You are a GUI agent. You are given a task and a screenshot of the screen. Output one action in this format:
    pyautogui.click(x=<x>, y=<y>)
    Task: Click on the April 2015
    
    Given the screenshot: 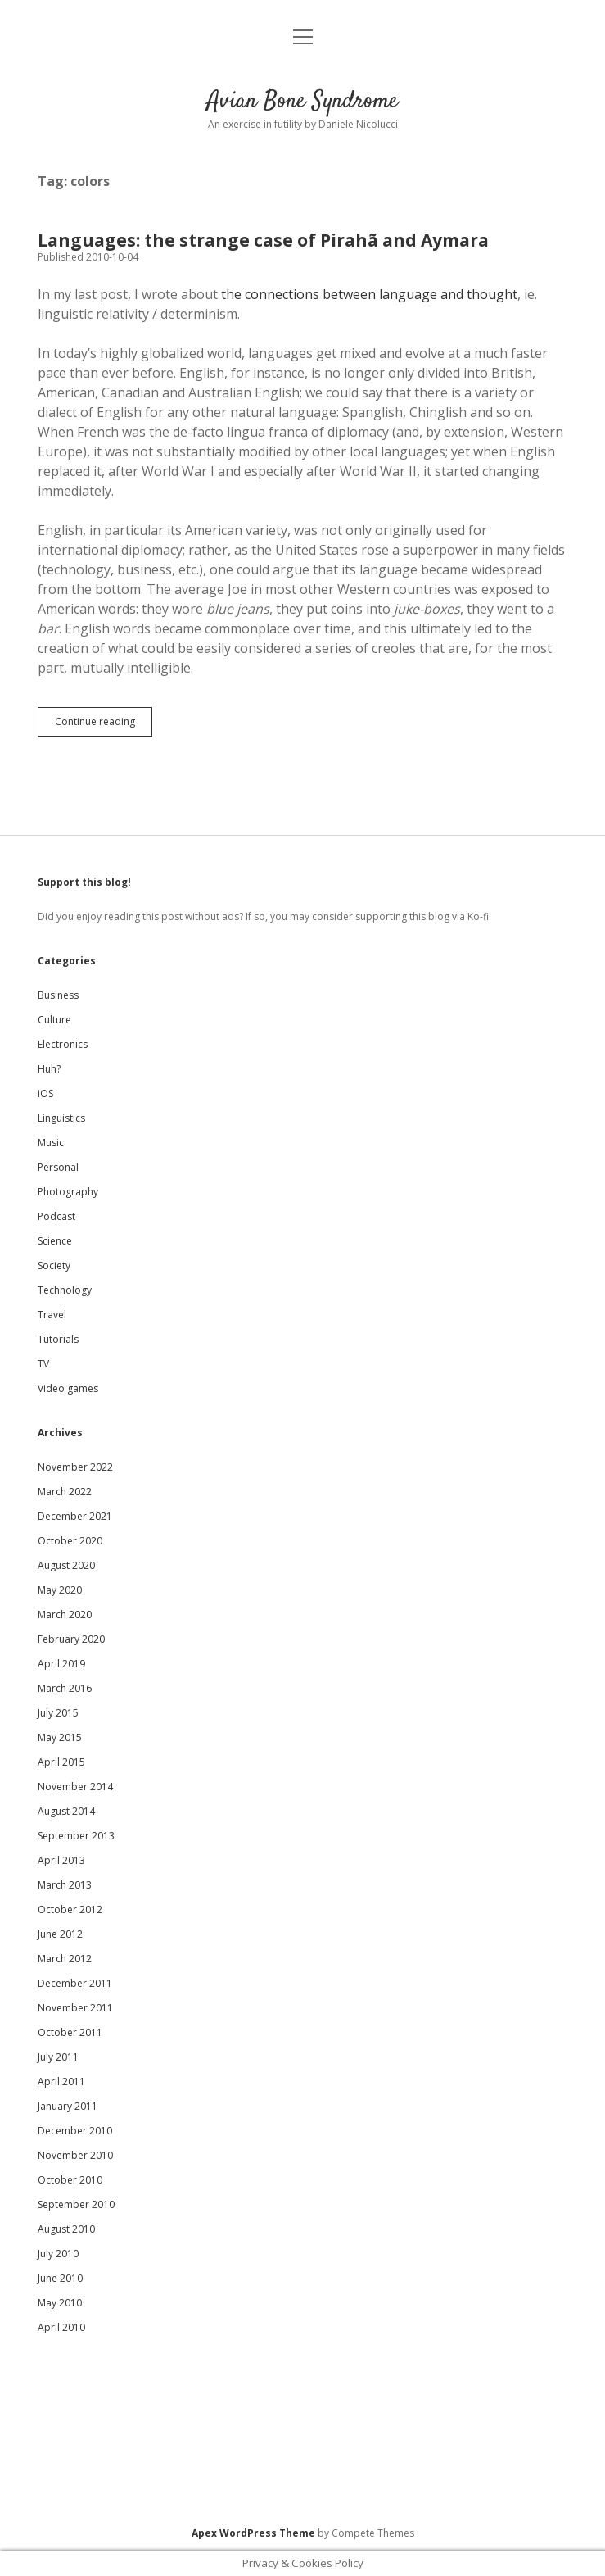 What is the action you would take?
    pyautogui.click(x=61, y=1762)
    